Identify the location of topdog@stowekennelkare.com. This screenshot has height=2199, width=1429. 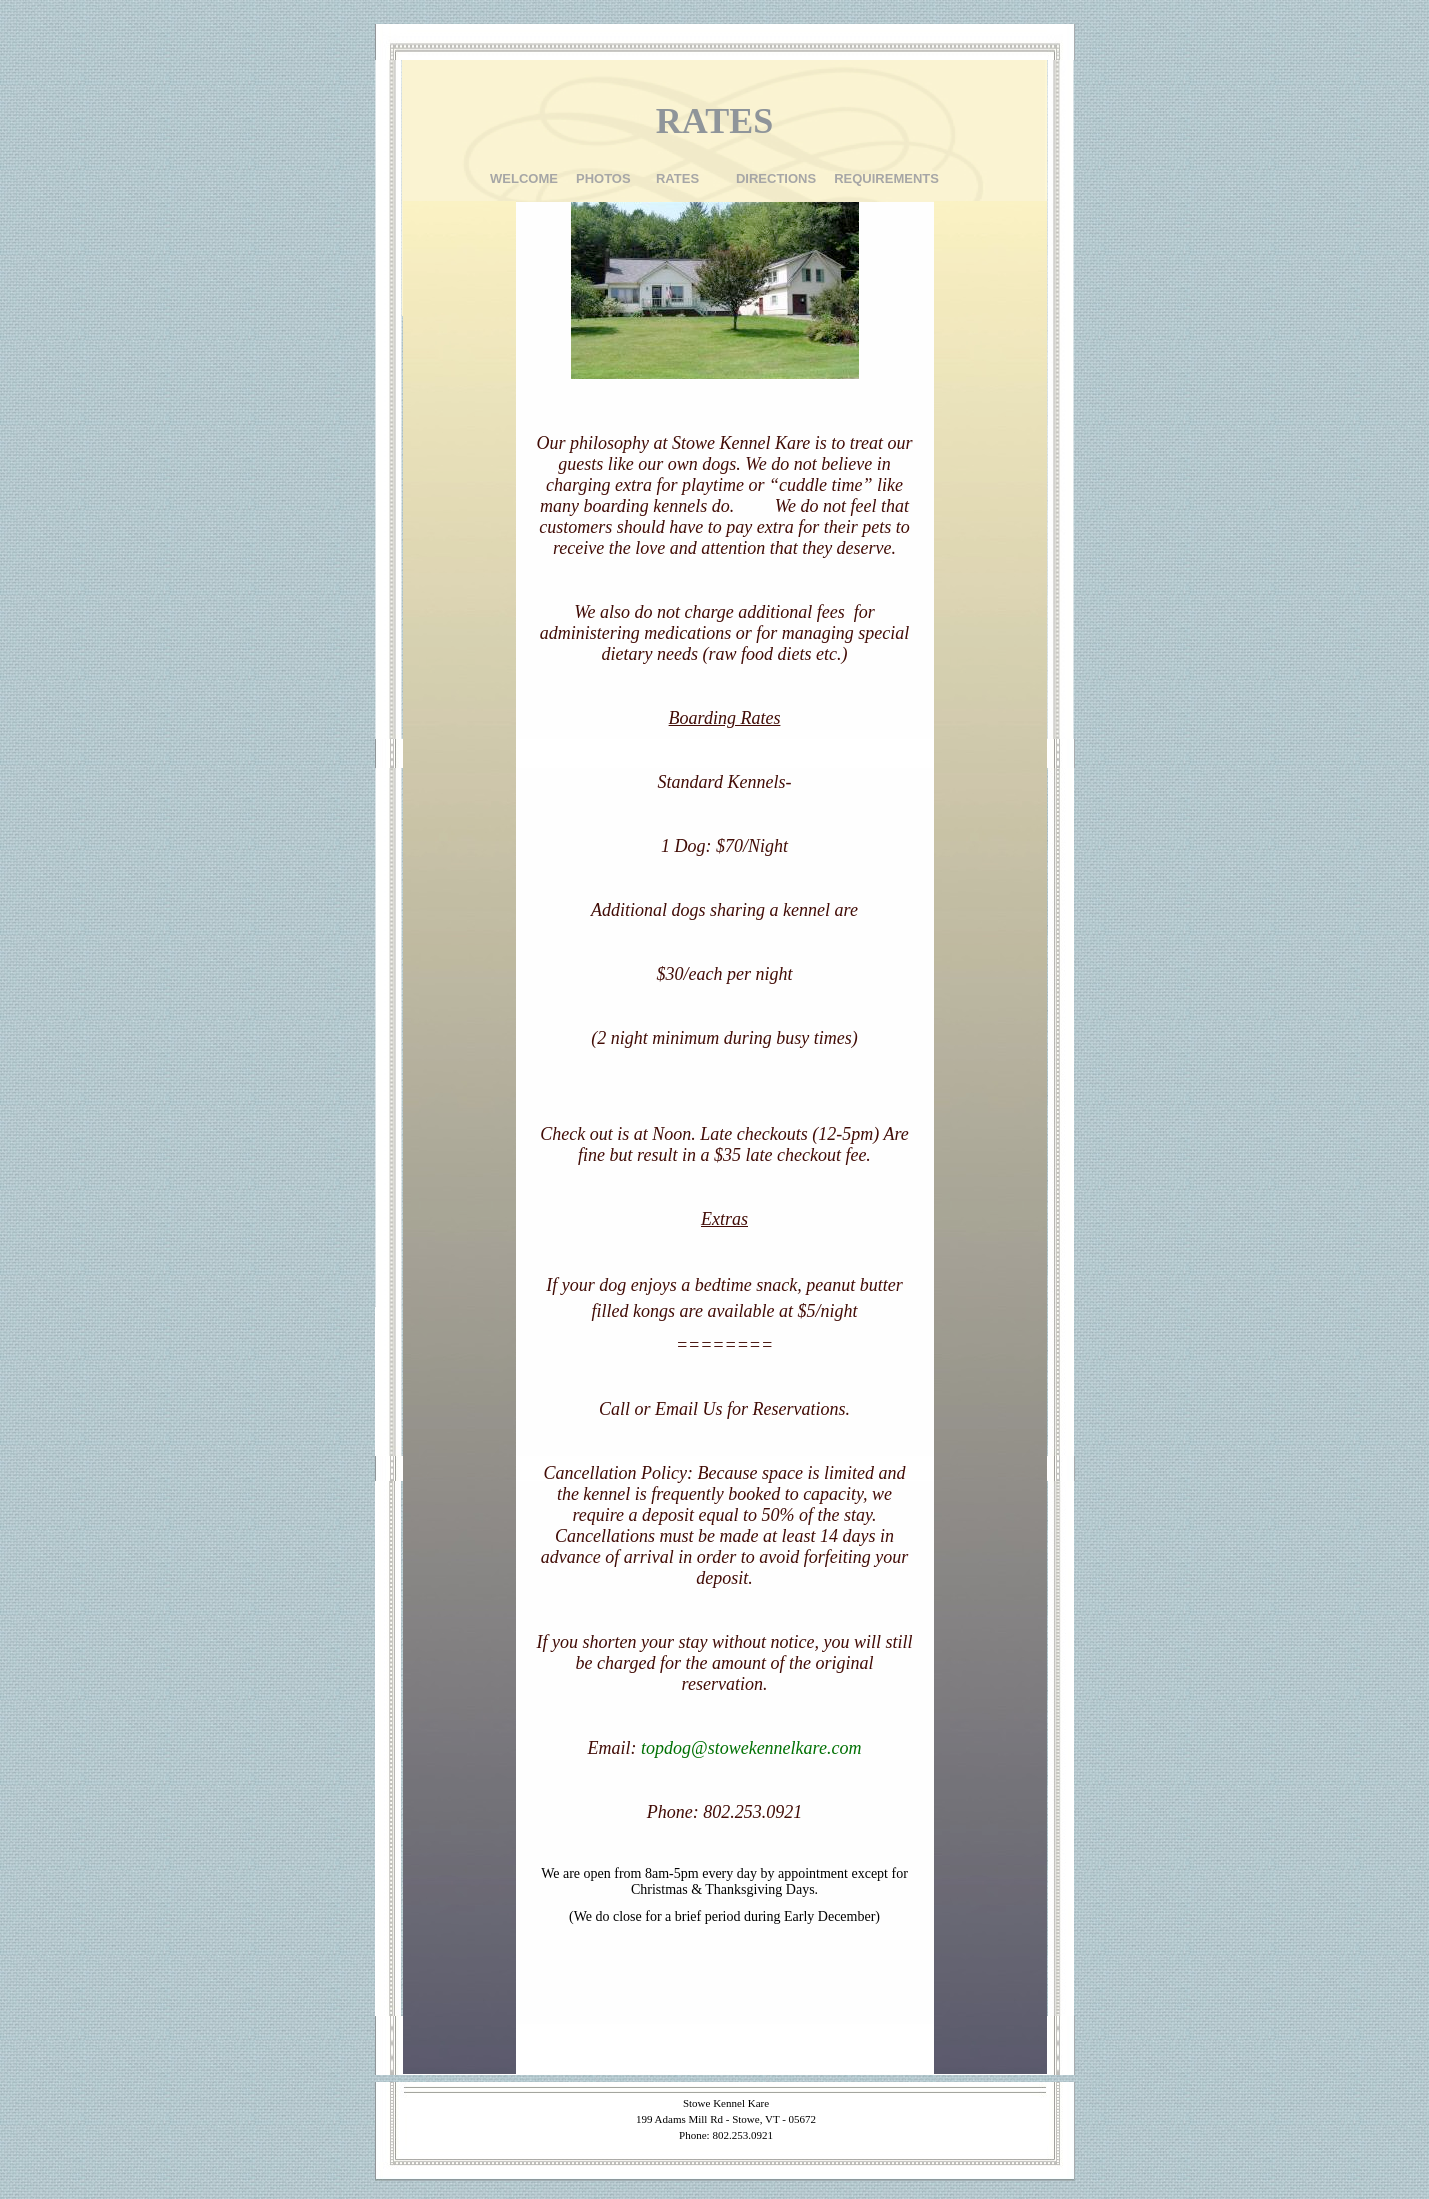
(751, 1748).